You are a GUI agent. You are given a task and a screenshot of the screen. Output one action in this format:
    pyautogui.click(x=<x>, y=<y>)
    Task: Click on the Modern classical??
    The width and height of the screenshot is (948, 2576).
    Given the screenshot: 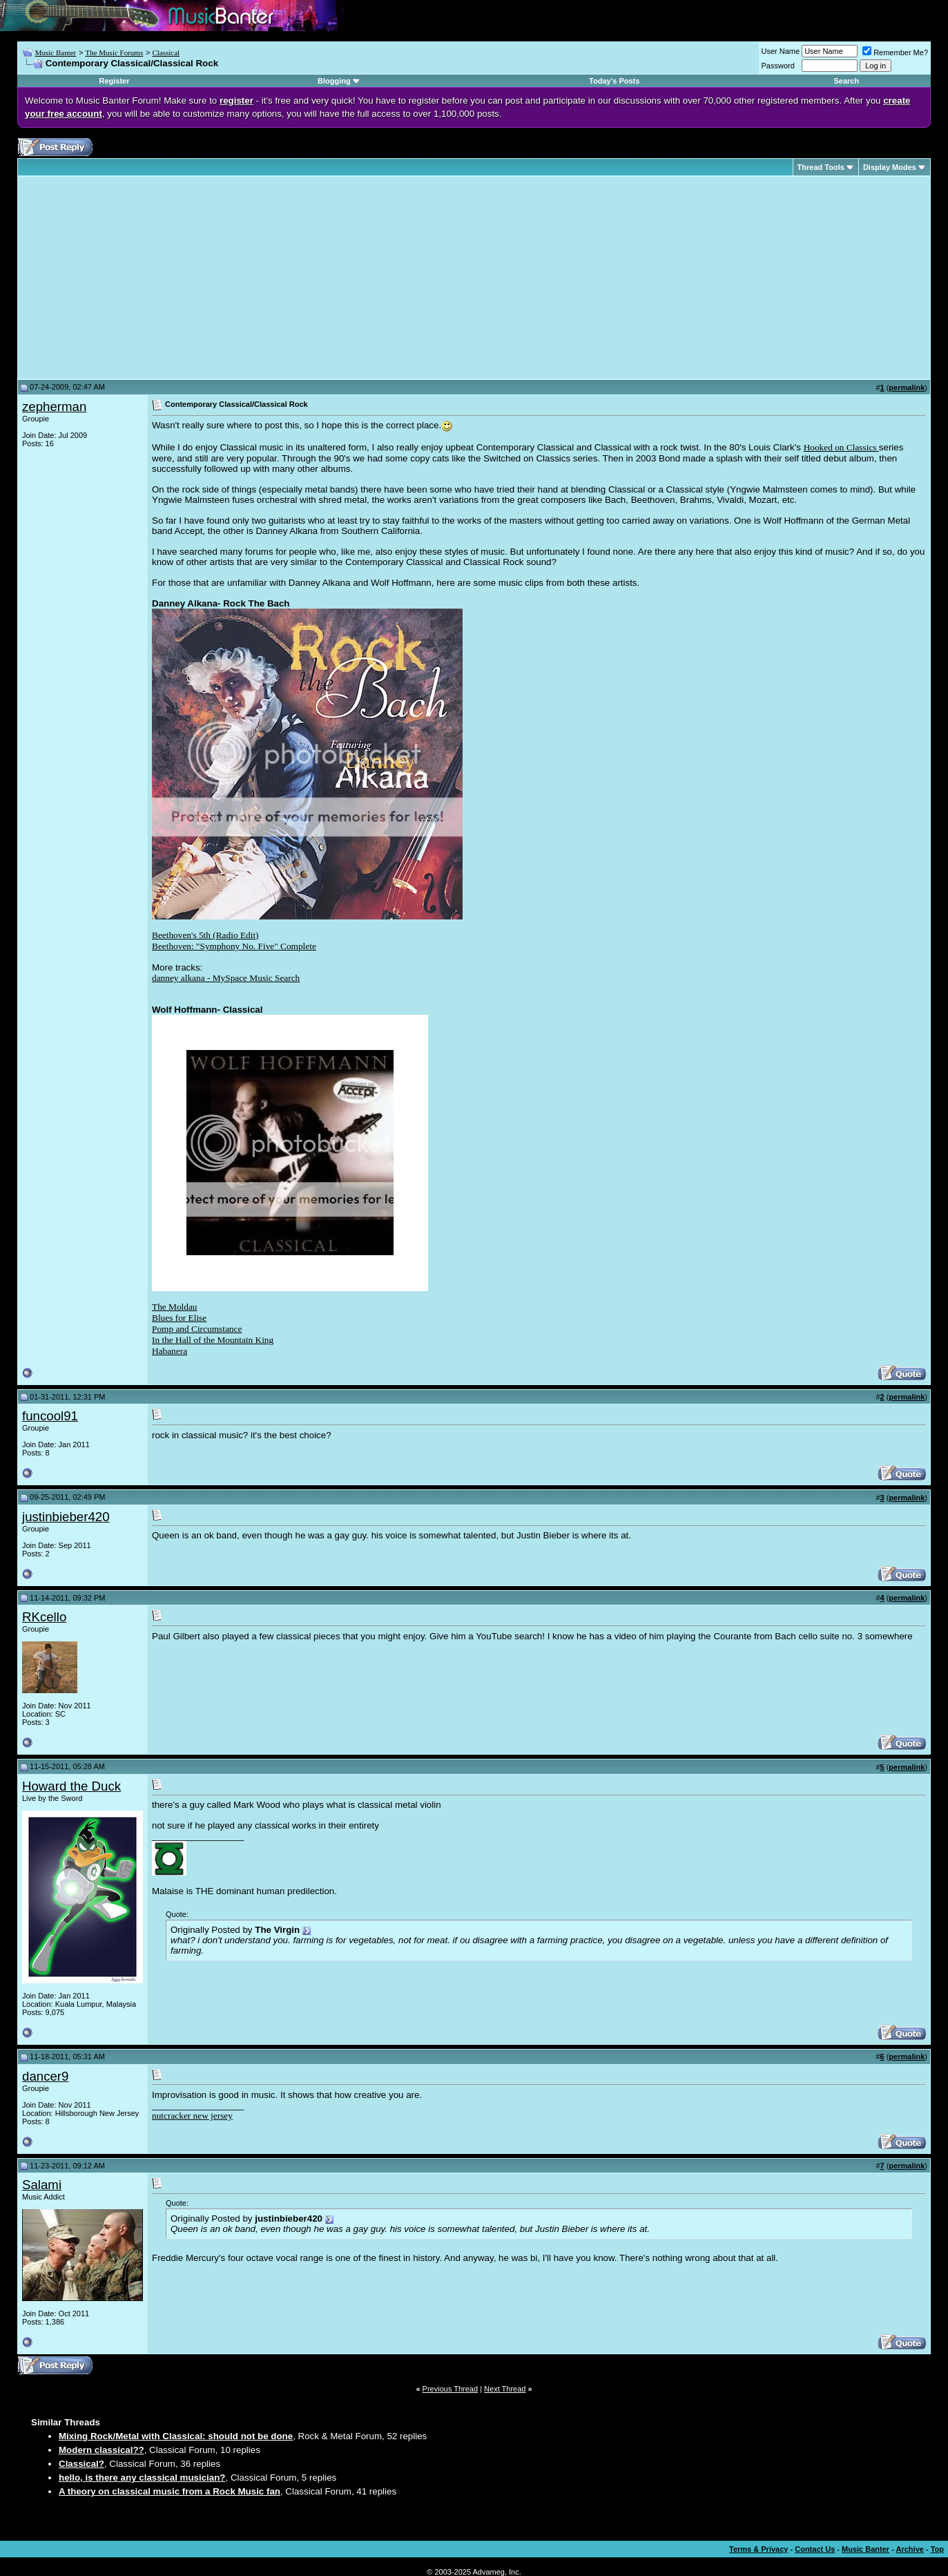 What is the action you would take?
    pyautogui.click(x=101, y=2450)
    